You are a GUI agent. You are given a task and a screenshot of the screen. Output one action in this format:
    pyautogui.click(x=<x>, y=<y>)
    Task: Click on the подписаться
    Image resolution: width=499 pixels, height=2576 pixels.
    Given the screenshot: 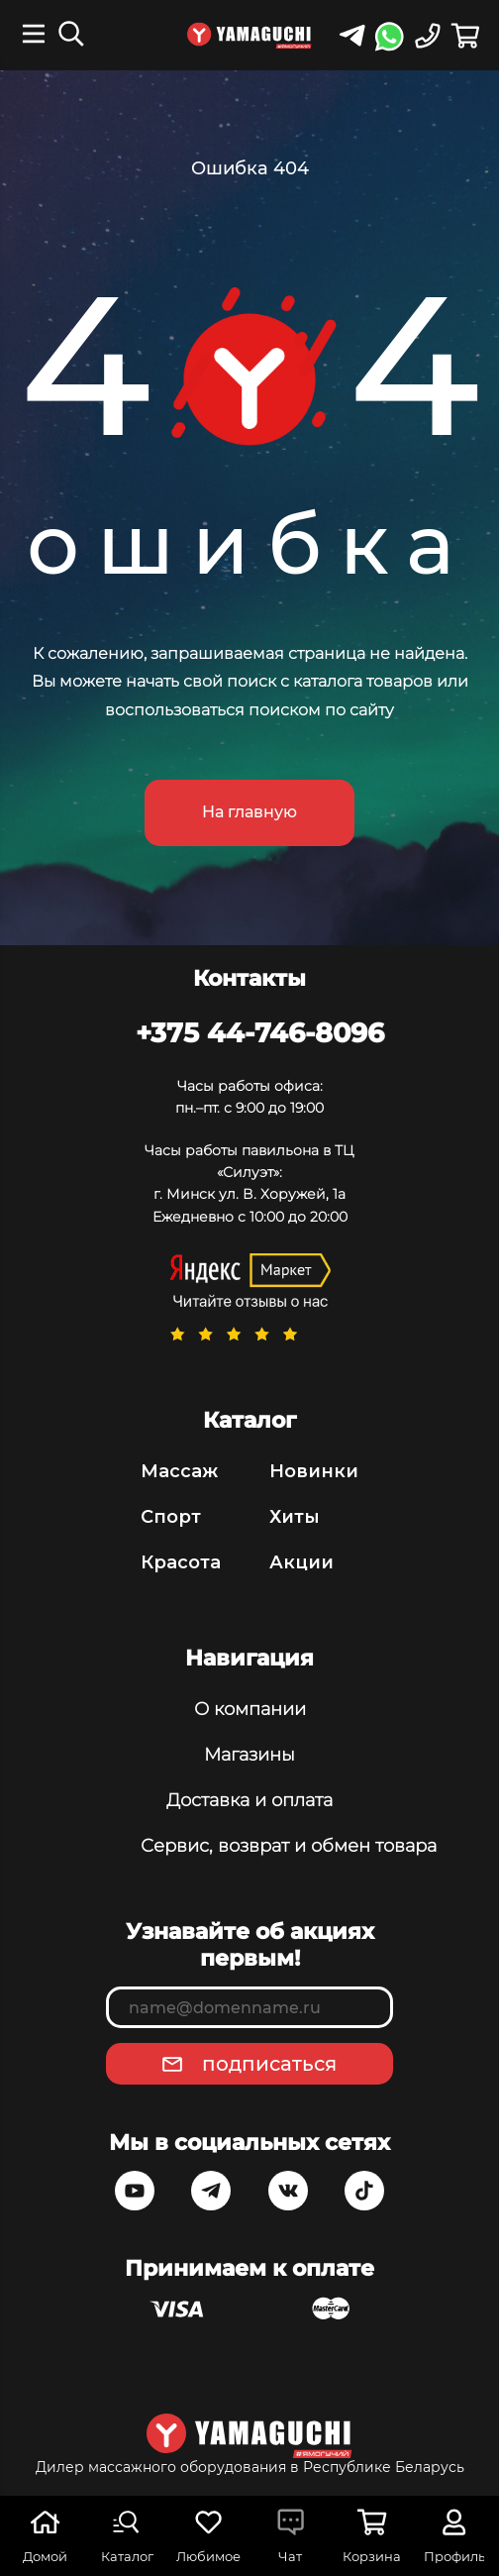 What is the action you would take?
    pyautogui.click(x=269, y=2064)
    